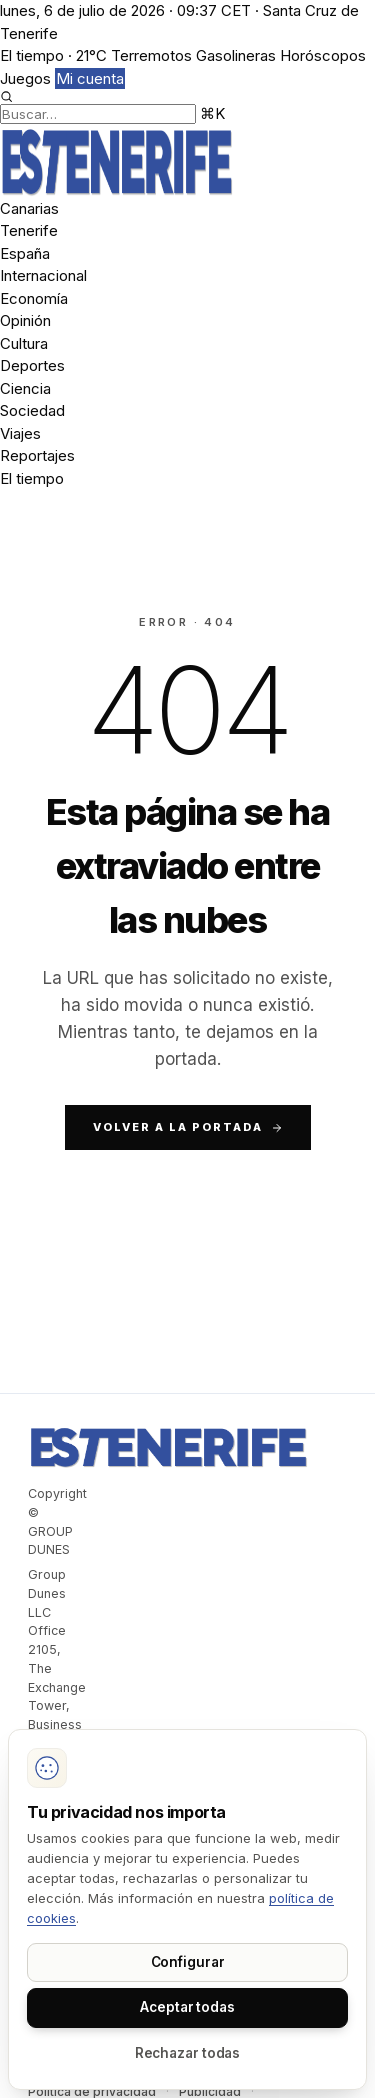 The height and width of the screenshot is (2098, 375). What do you see at coordinates (29, 230) in the screenshot?
I see `Tenerife` at bounding box center [29, 230].